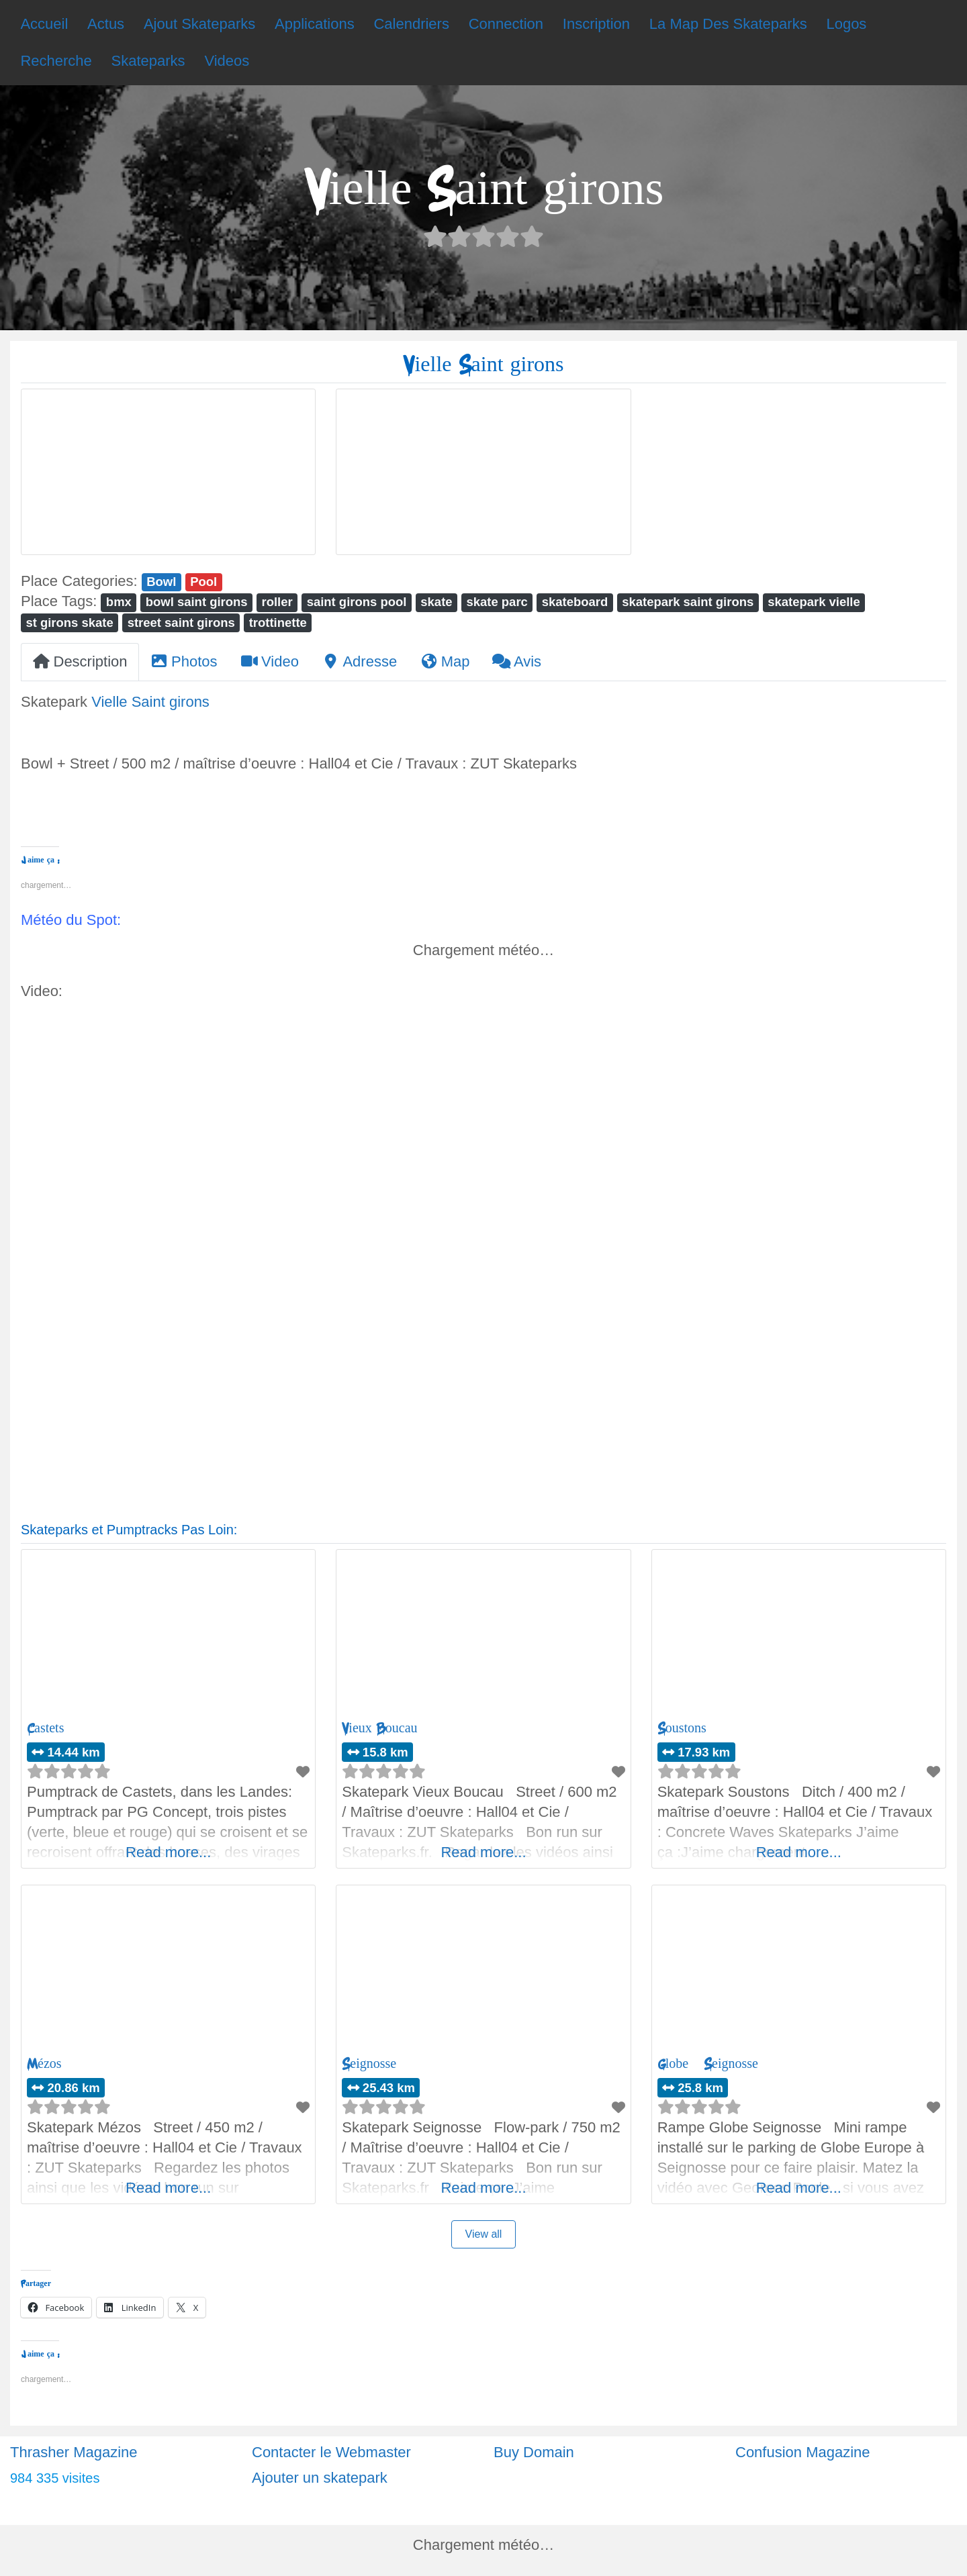 The width and height of the screenshot is (967, 2576). I want to click on La Map Des Skateparks, so click(728, 23).